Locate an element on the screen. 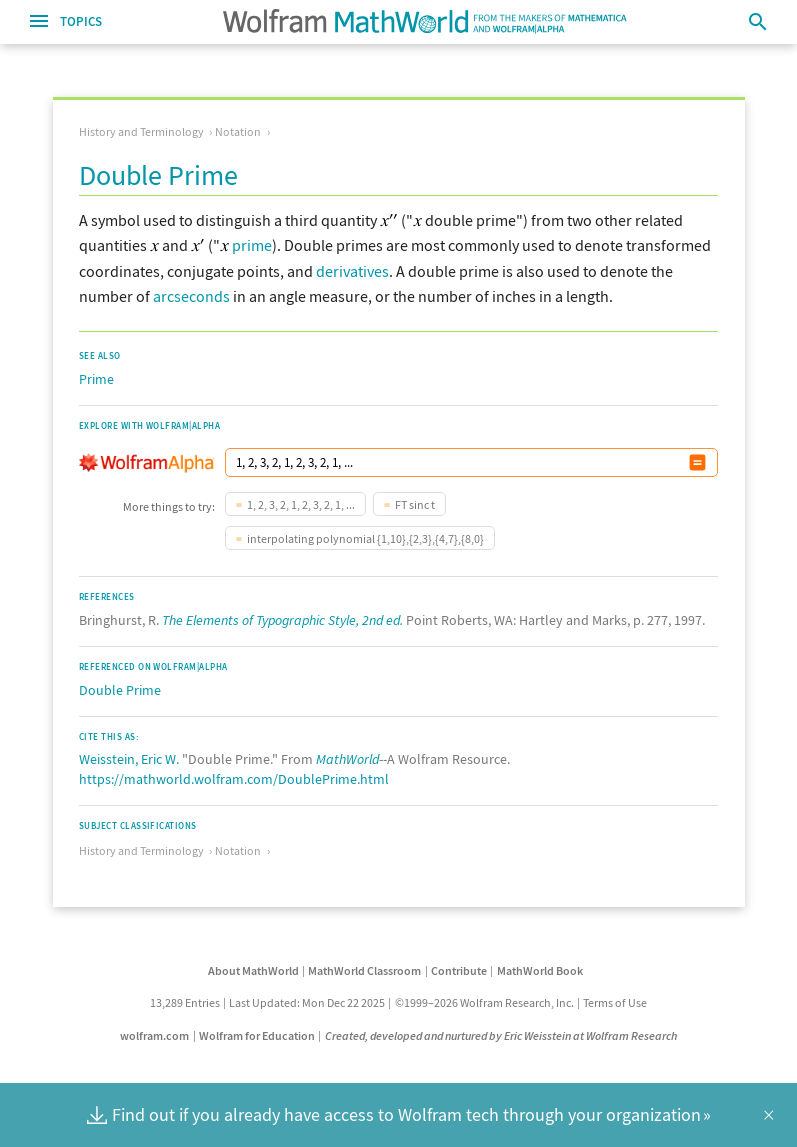 The image size is (797, 1147). ©1999–2026 Wolfram Research, Inc. is located at coordinates (484, 1002).